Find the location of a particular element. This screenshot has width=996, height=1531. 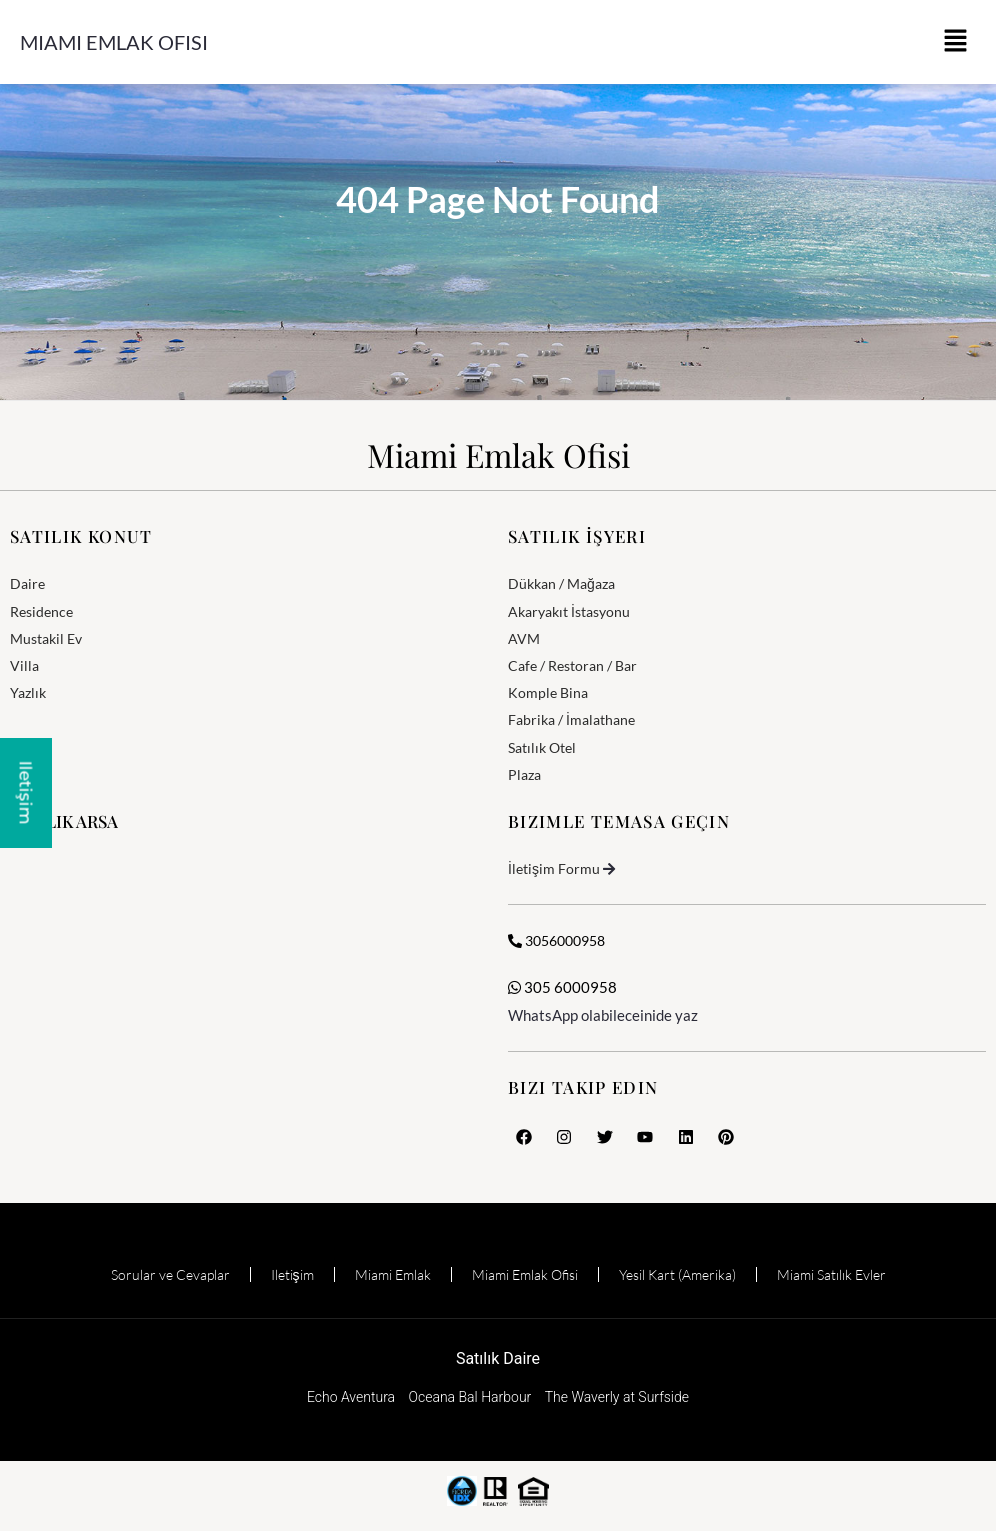

Fabrika / İmalathane is located at coordinates (571, 719).